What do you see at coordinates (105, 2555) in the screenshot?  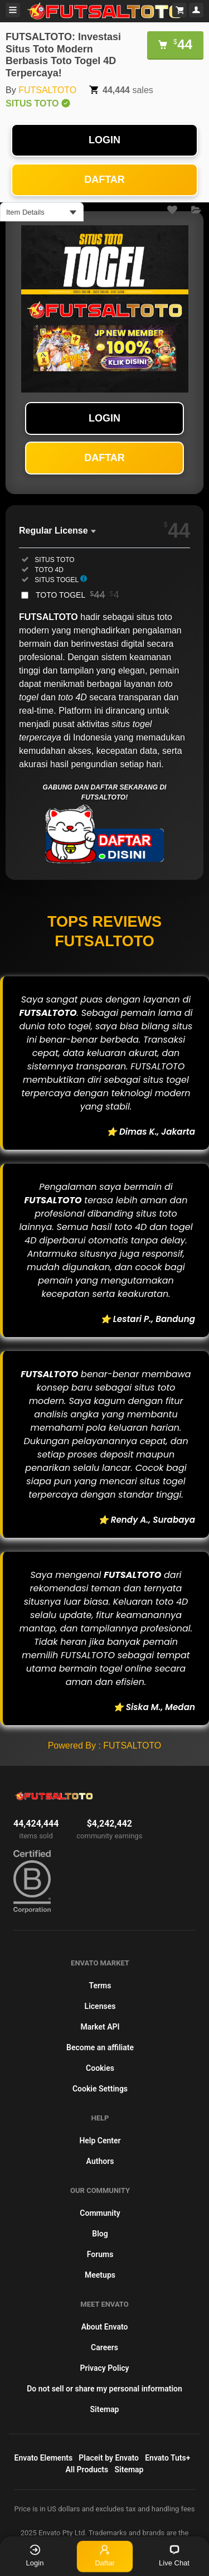 I see `Daftar` at bounding box center [105, 2555].